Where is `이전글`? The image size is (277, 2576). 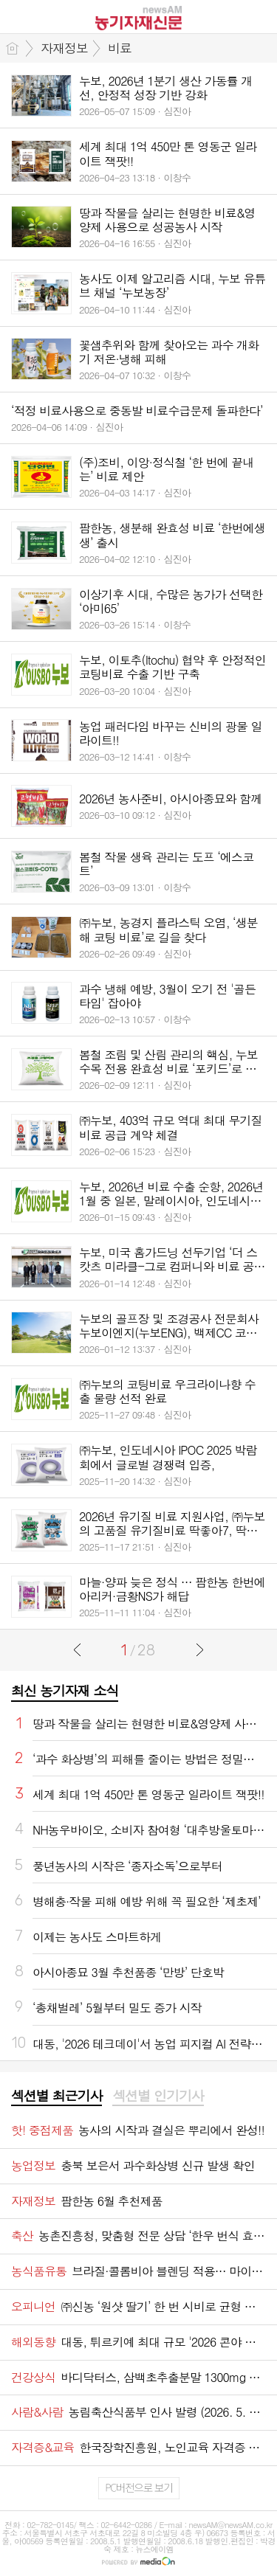 이전글 is located at coordinates (77, 1649).